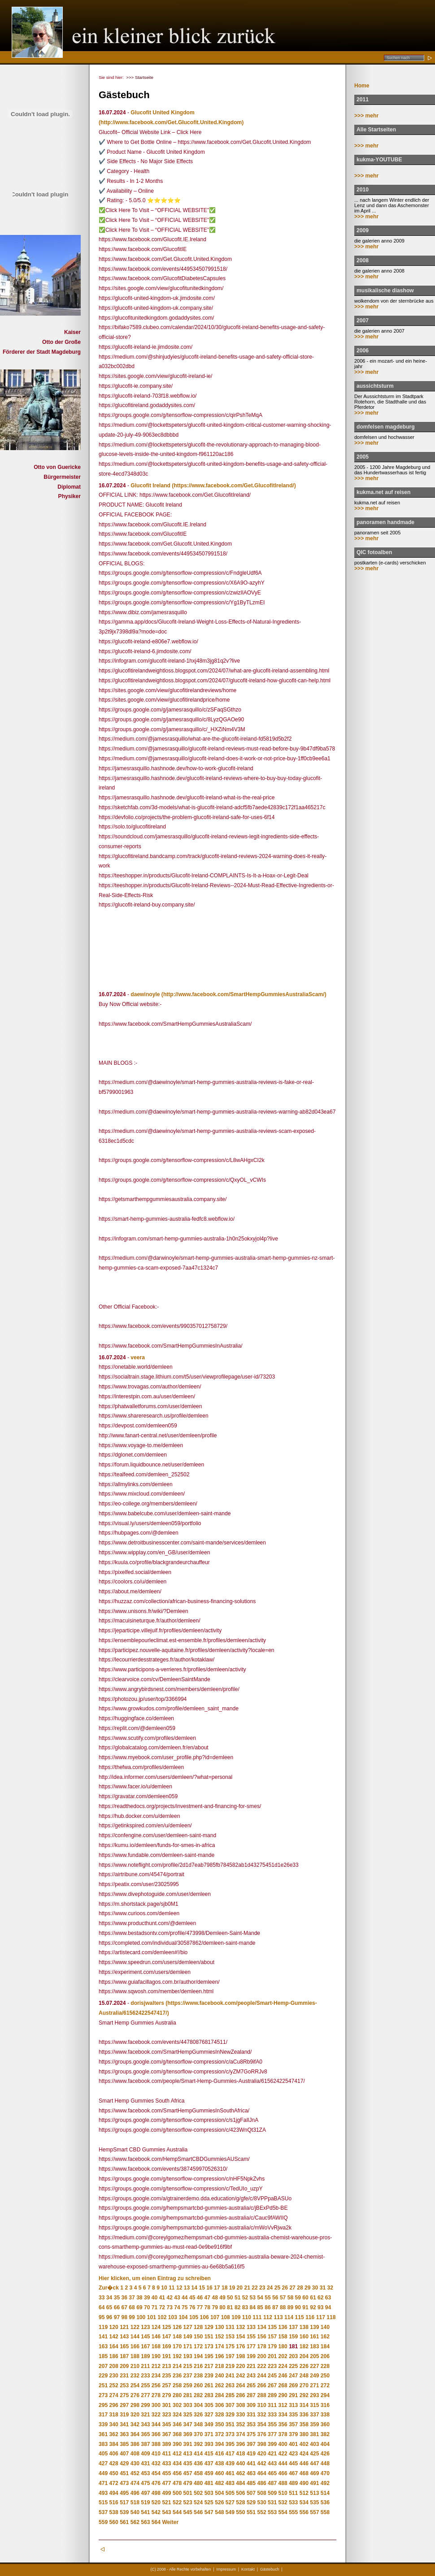  I want to click on 20, so click(240, 2288).